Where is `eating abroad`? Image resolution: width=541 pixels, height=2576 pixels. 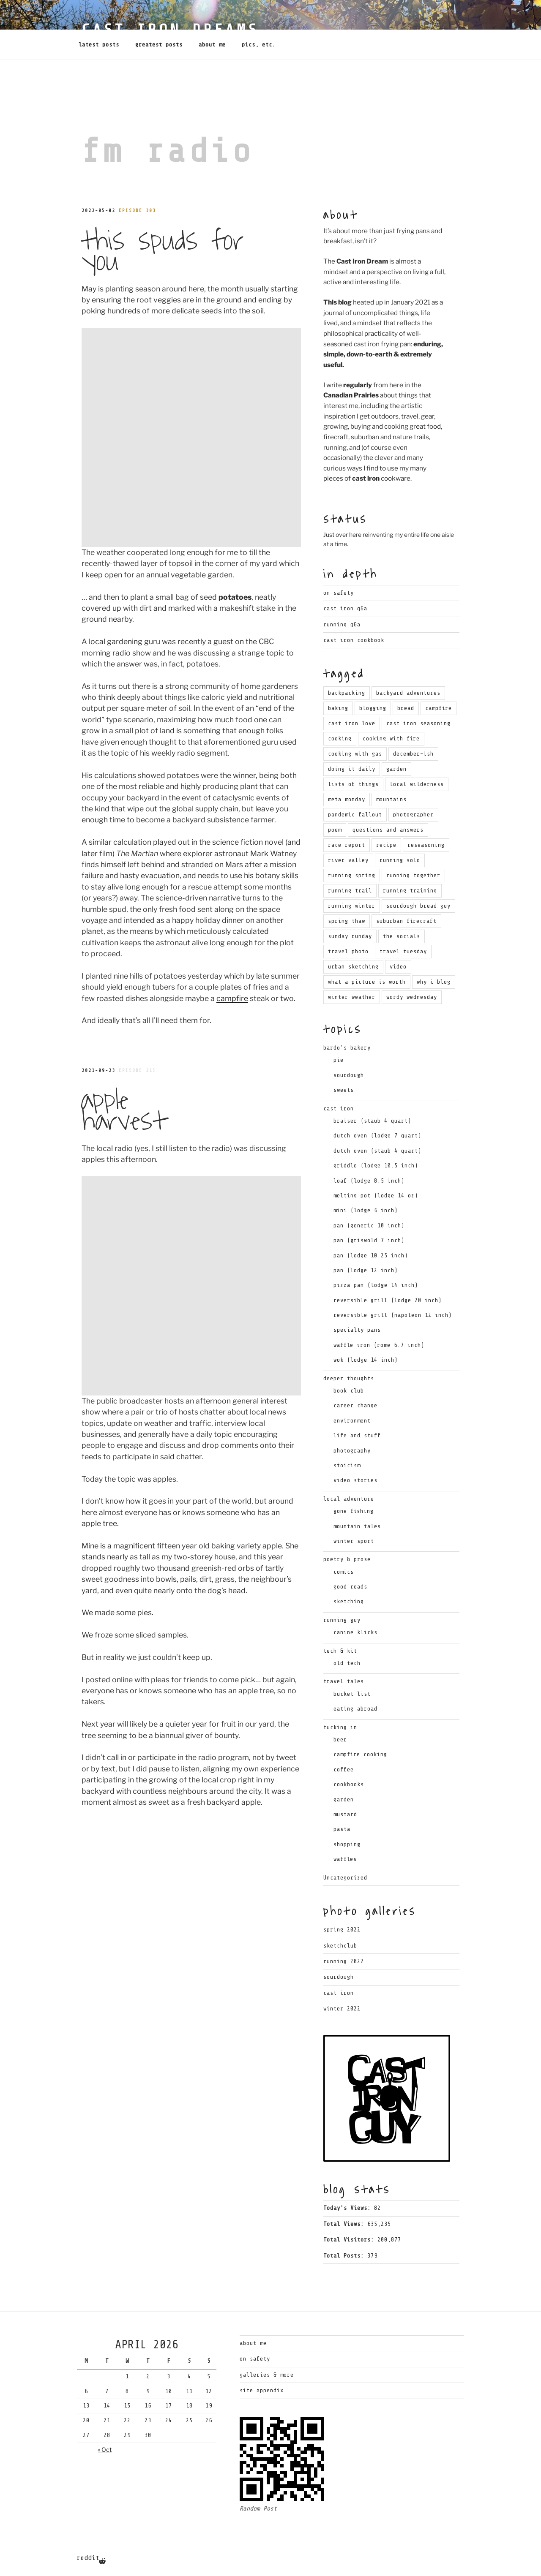
eating abroad is located at coordinates (355, 1709).